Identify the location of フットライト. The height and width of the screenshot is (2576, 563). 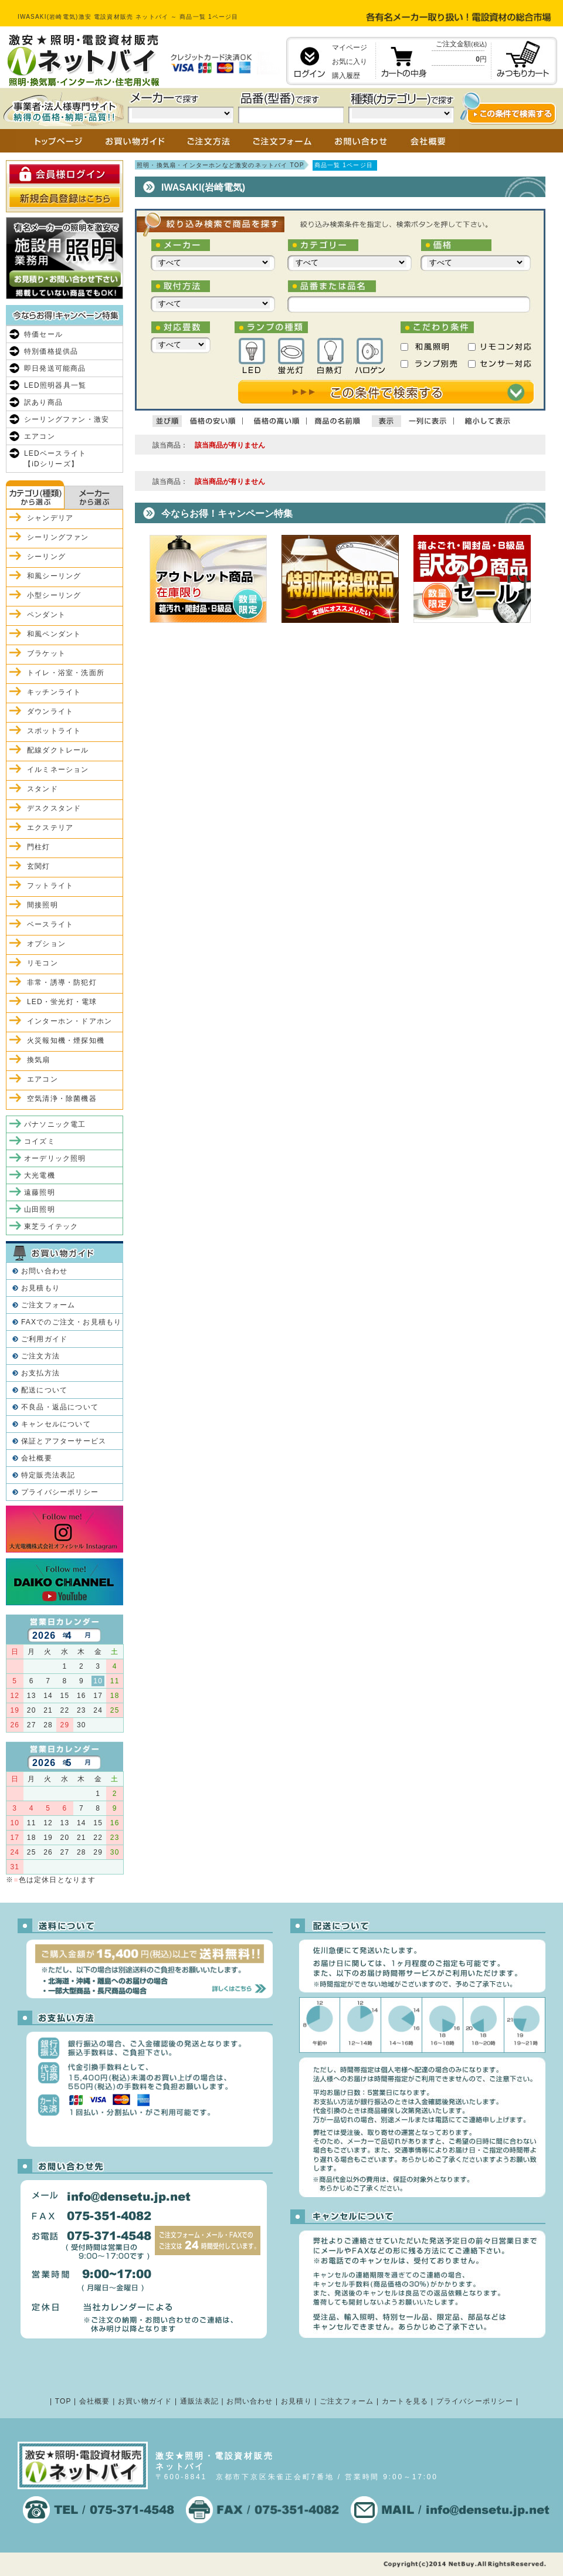
(50, 886).